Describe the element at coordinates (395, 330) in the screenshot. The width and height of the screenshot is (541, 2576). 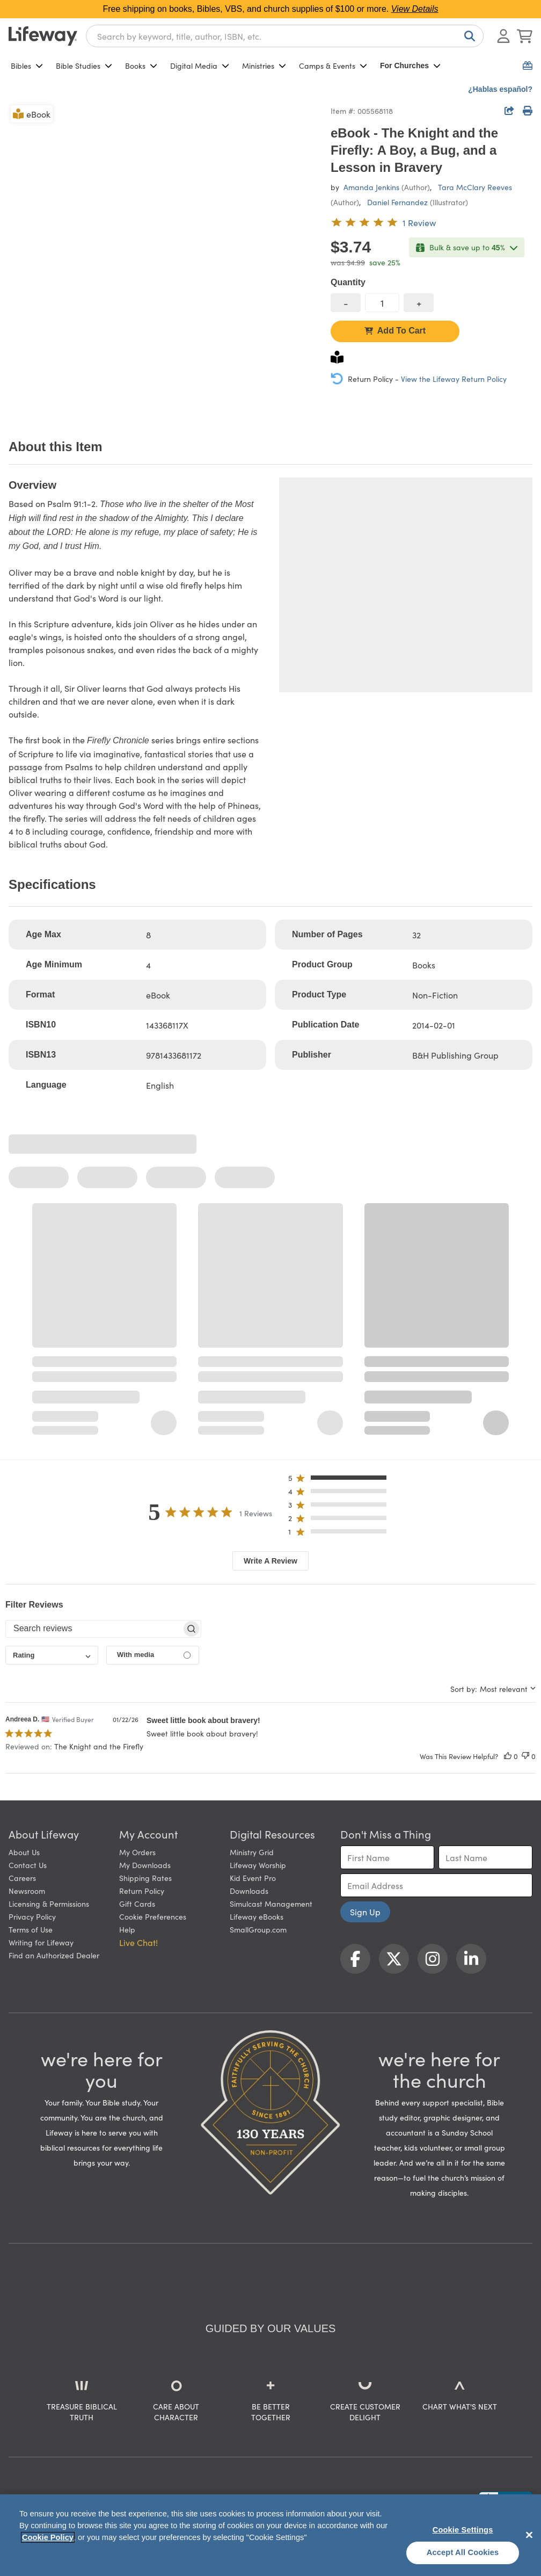
I see `Add To Cart` at that location.